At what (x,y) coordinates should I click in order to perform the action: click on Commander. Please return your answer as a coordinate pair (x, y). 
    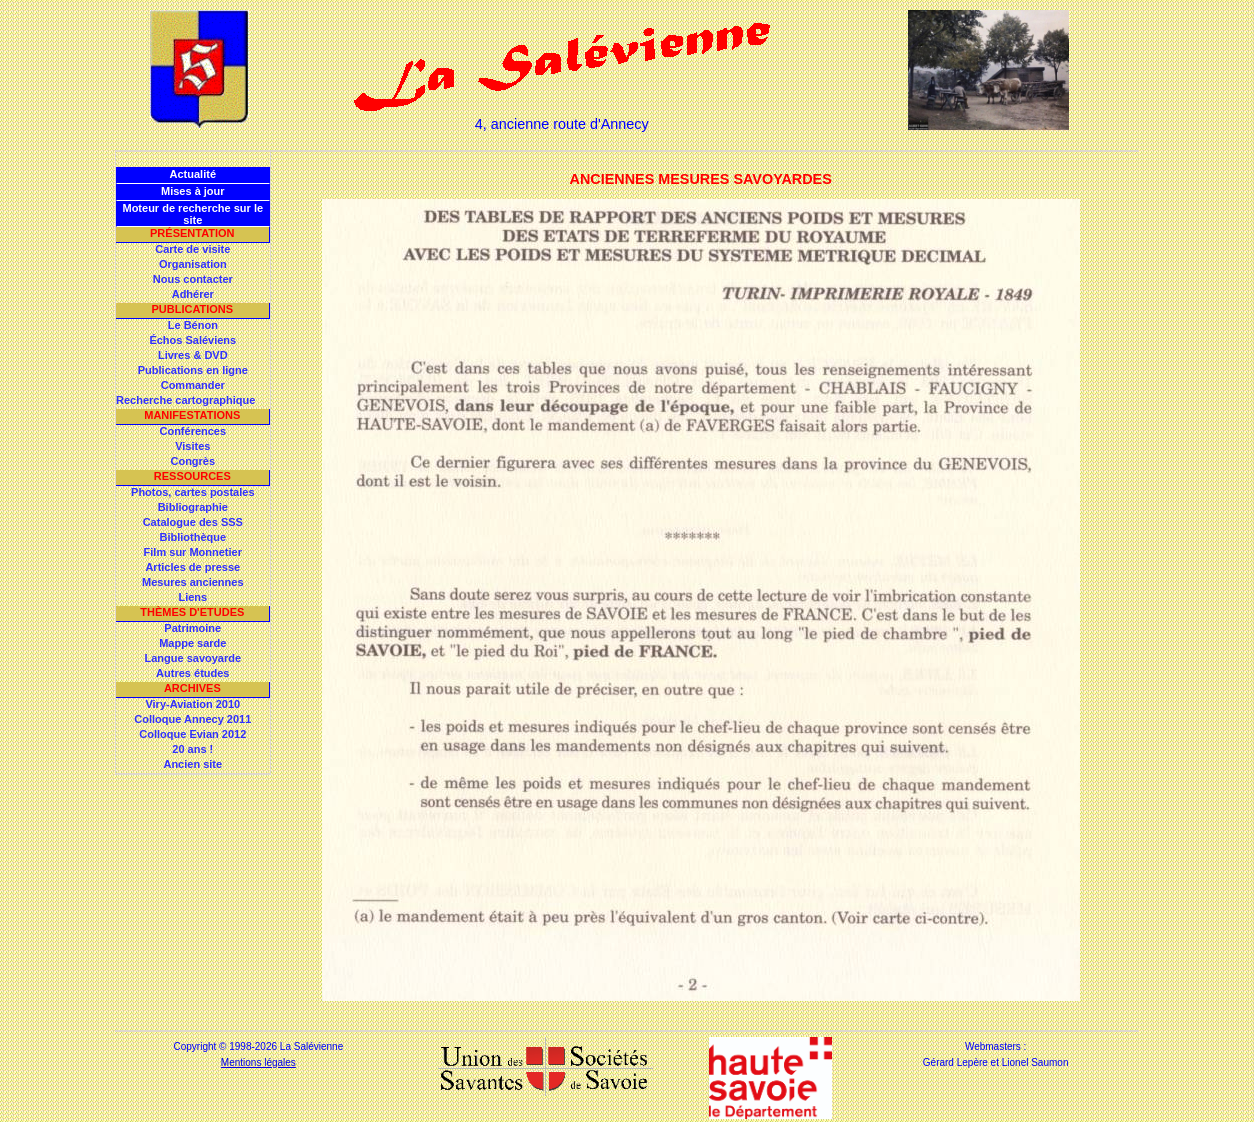
    Looking at the image, I should click on (193, 385).